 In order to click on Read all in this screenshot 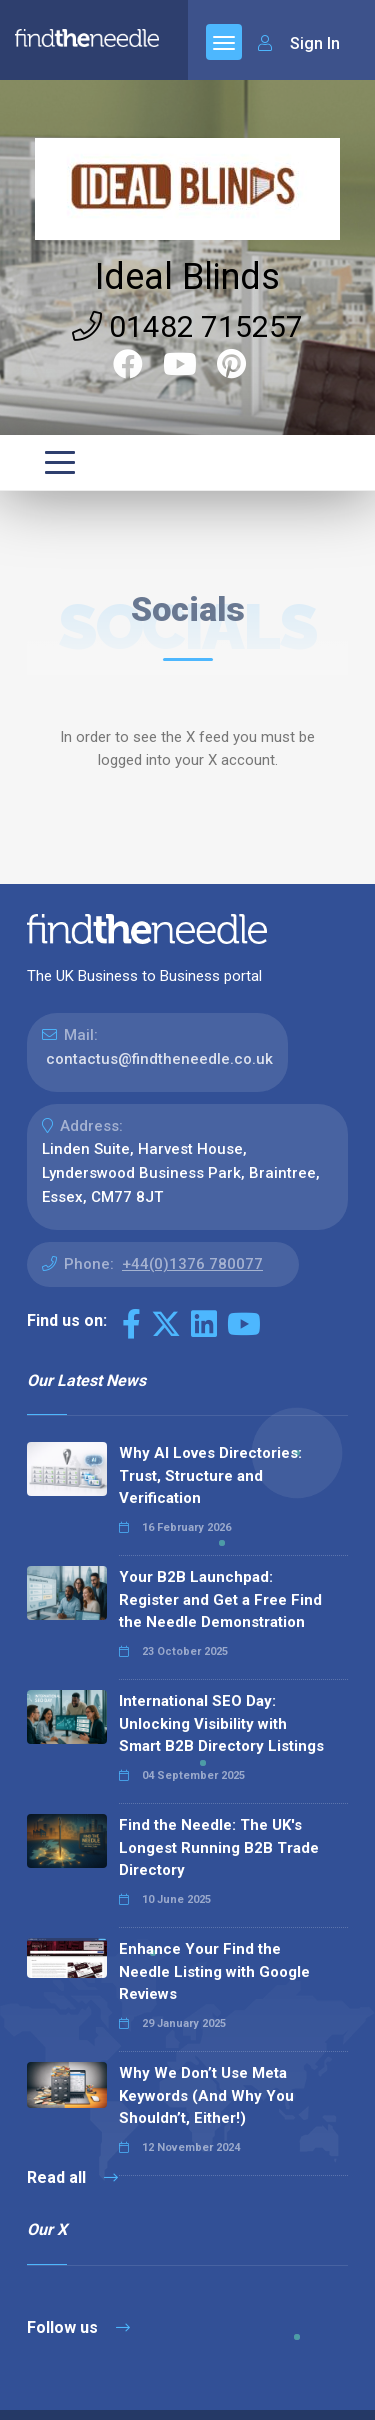, I will do `click(72, 2177)`.